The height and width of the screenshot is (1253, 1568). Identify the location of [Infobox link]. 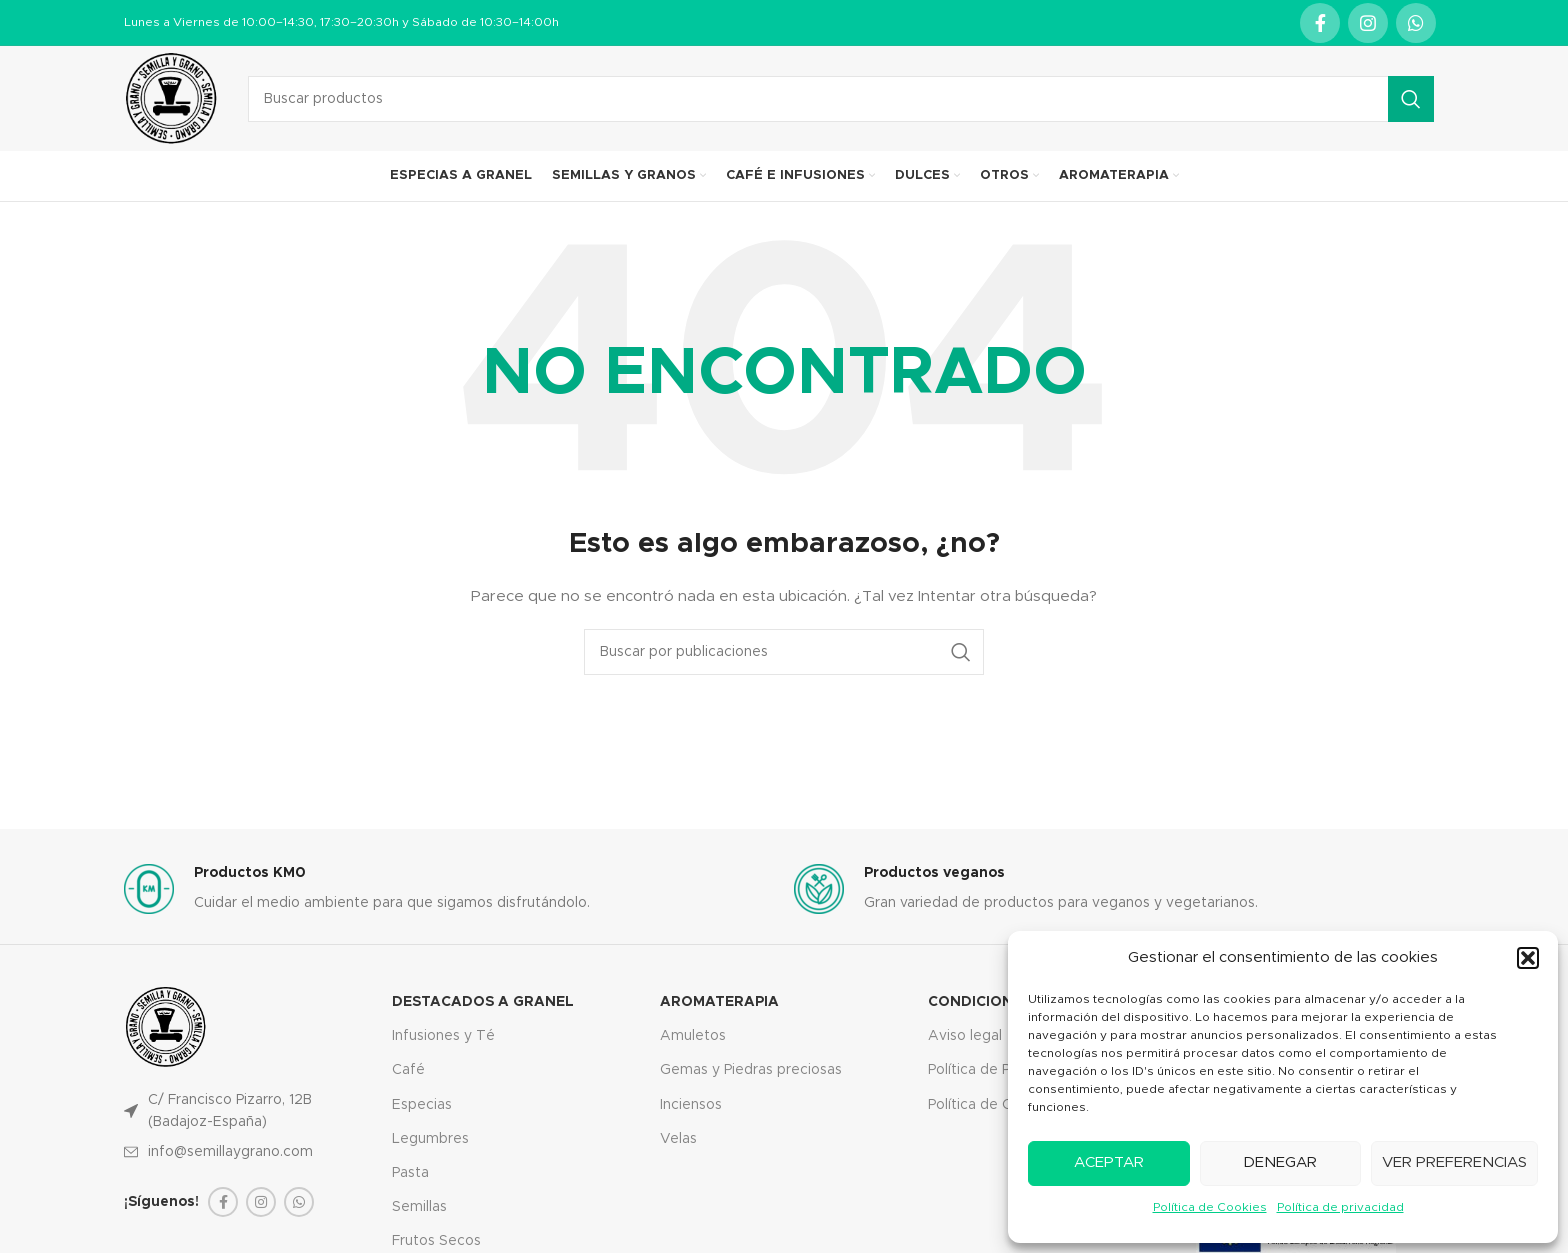
(449, 889).